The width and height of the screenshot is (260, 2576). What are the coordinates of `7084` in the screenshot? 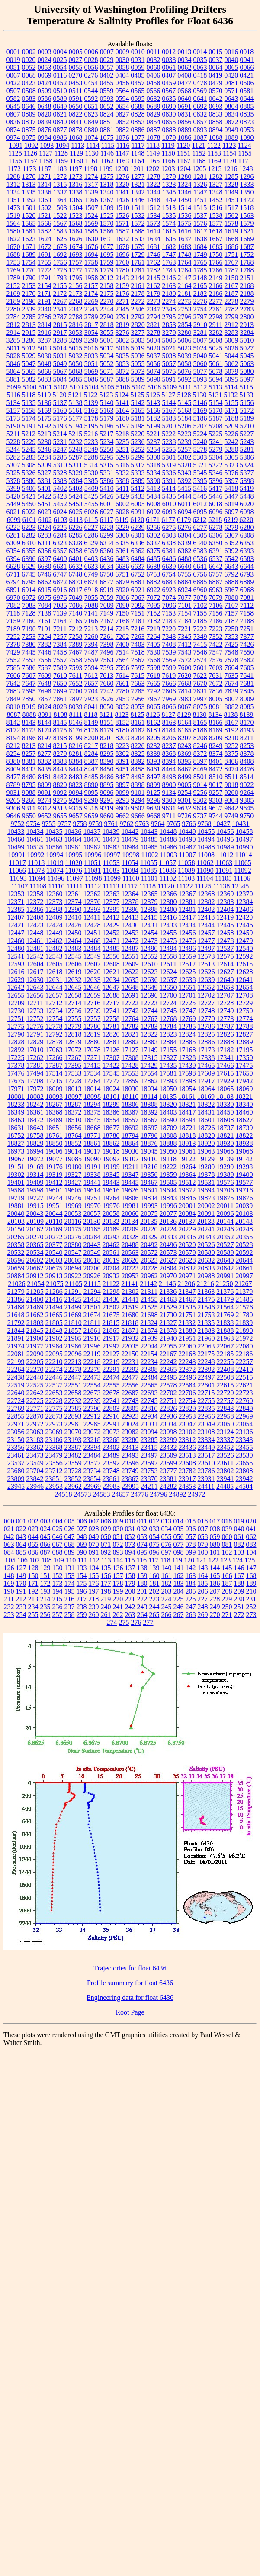 It's located at (44, 605).